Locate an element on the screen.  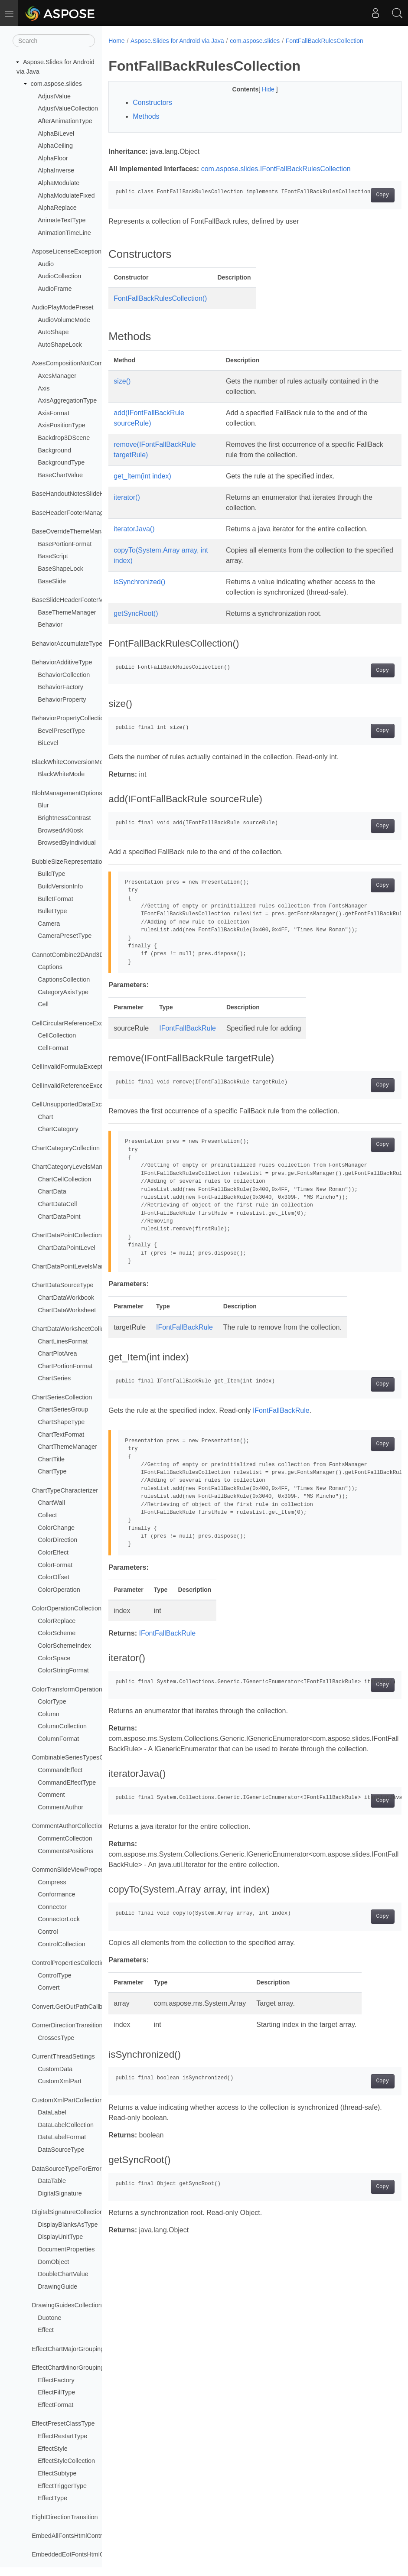
ChartDataSourceType is located at coordinates (62, 1284).